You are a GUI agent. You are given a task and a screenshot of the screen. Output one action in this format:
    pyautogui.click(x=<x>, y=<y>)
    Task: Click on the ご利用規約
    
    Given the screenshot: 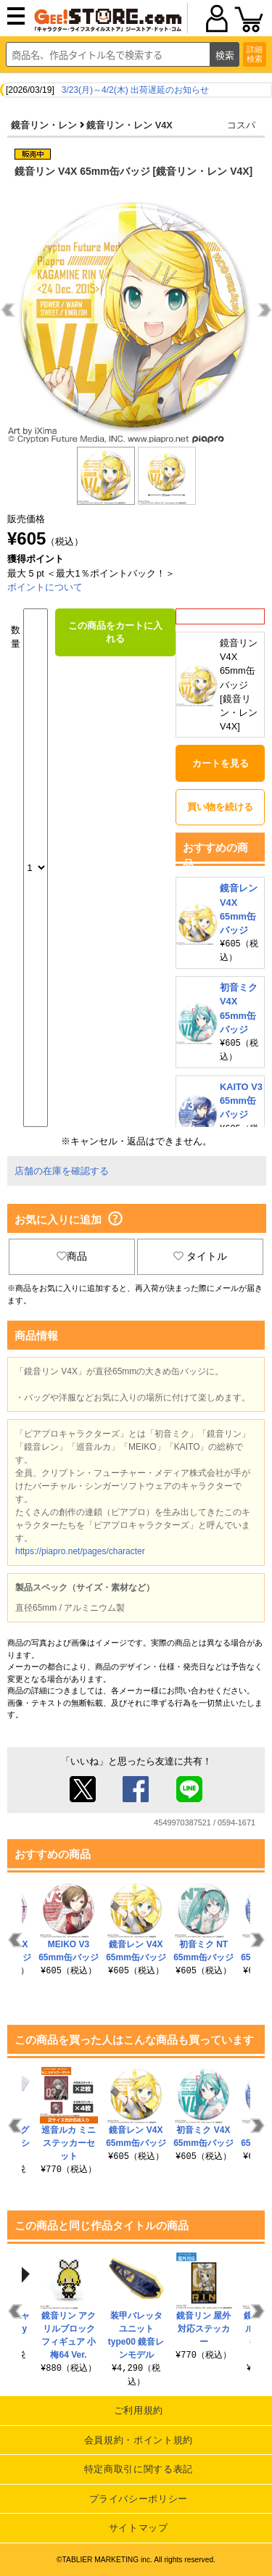 What is the action you would take?
    pyautogui.click(x=138, y=2410)
    